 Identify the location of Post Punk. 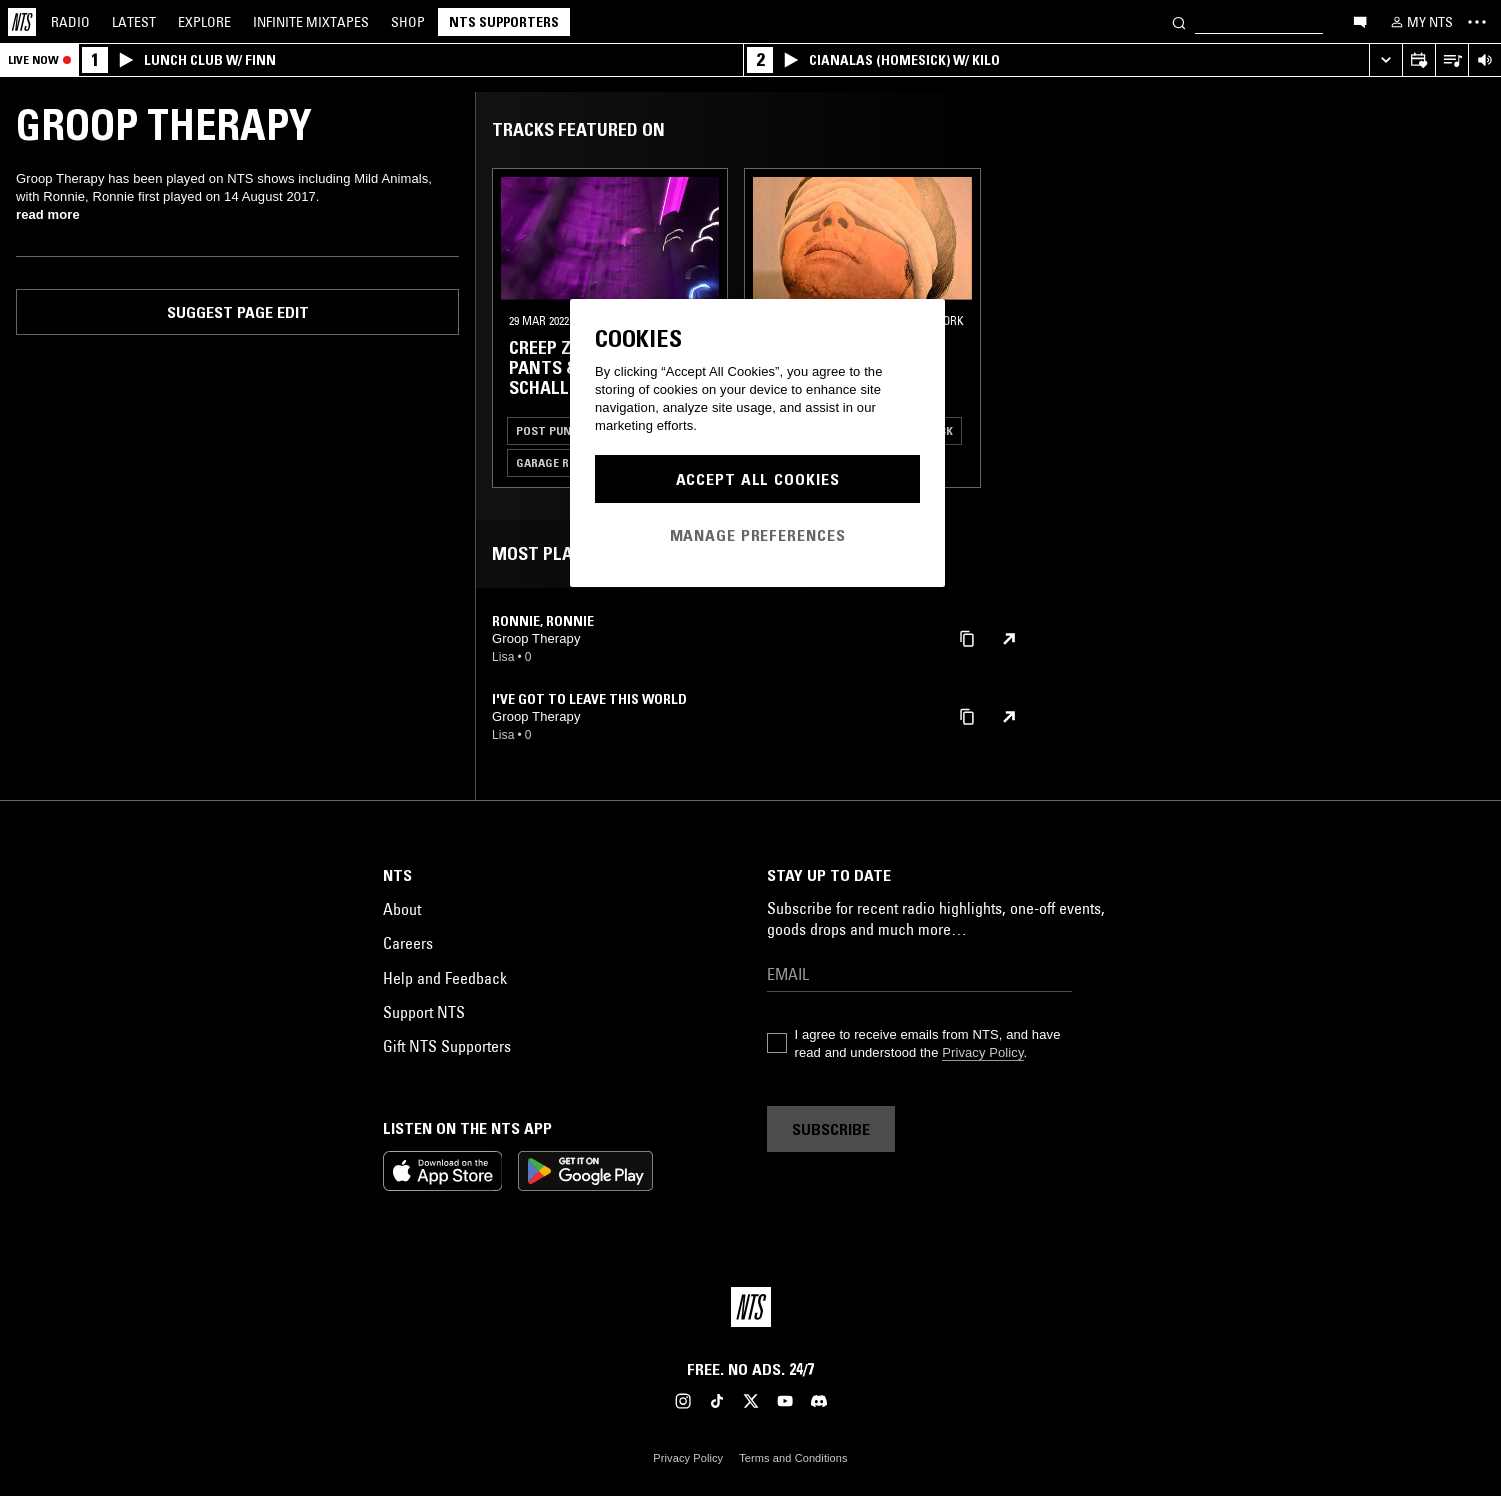
(547, 430).